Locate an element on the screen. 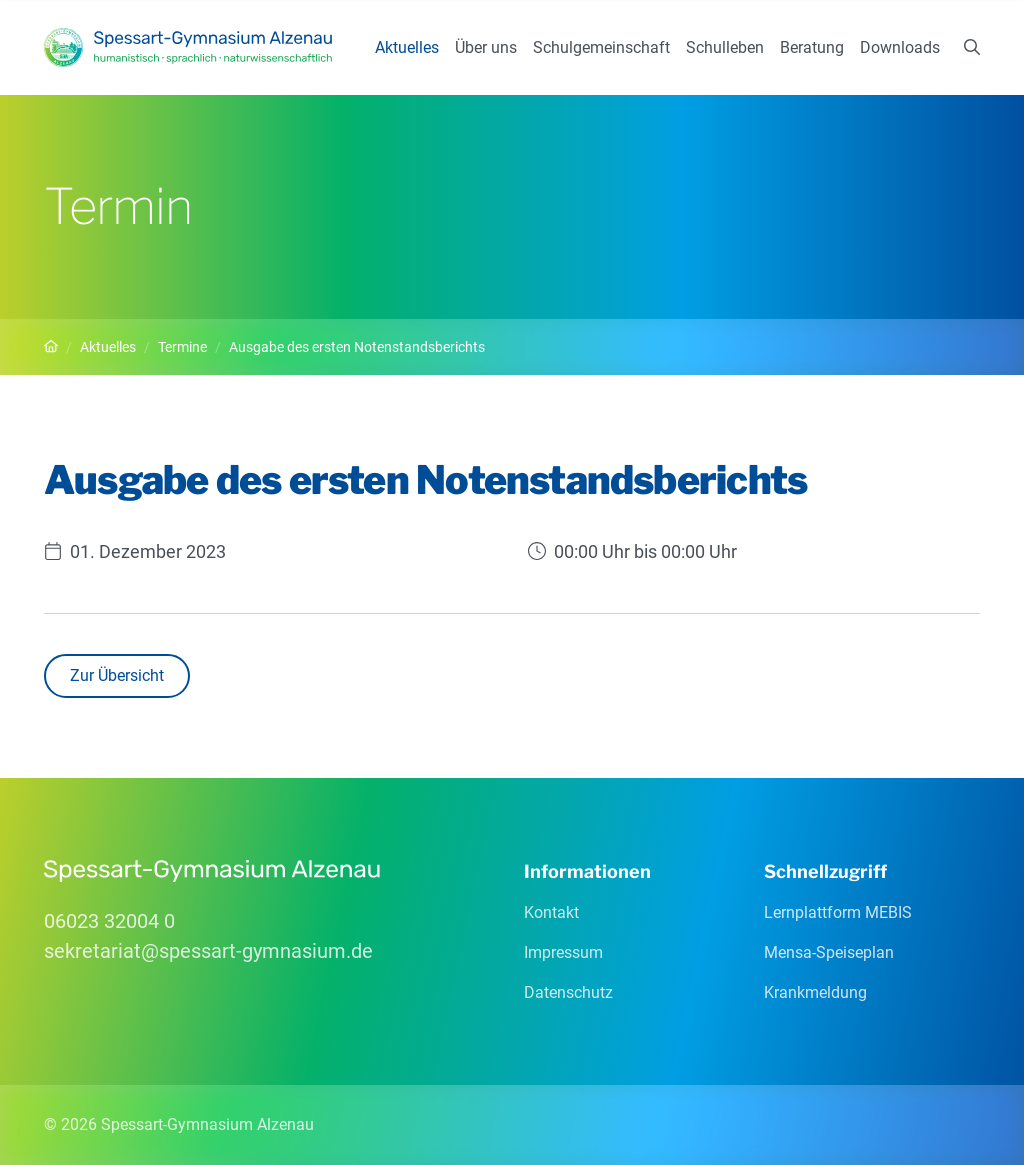 The image size is (1024, 1165). Schulgemeinschaft is located at coordinates (601, 47).